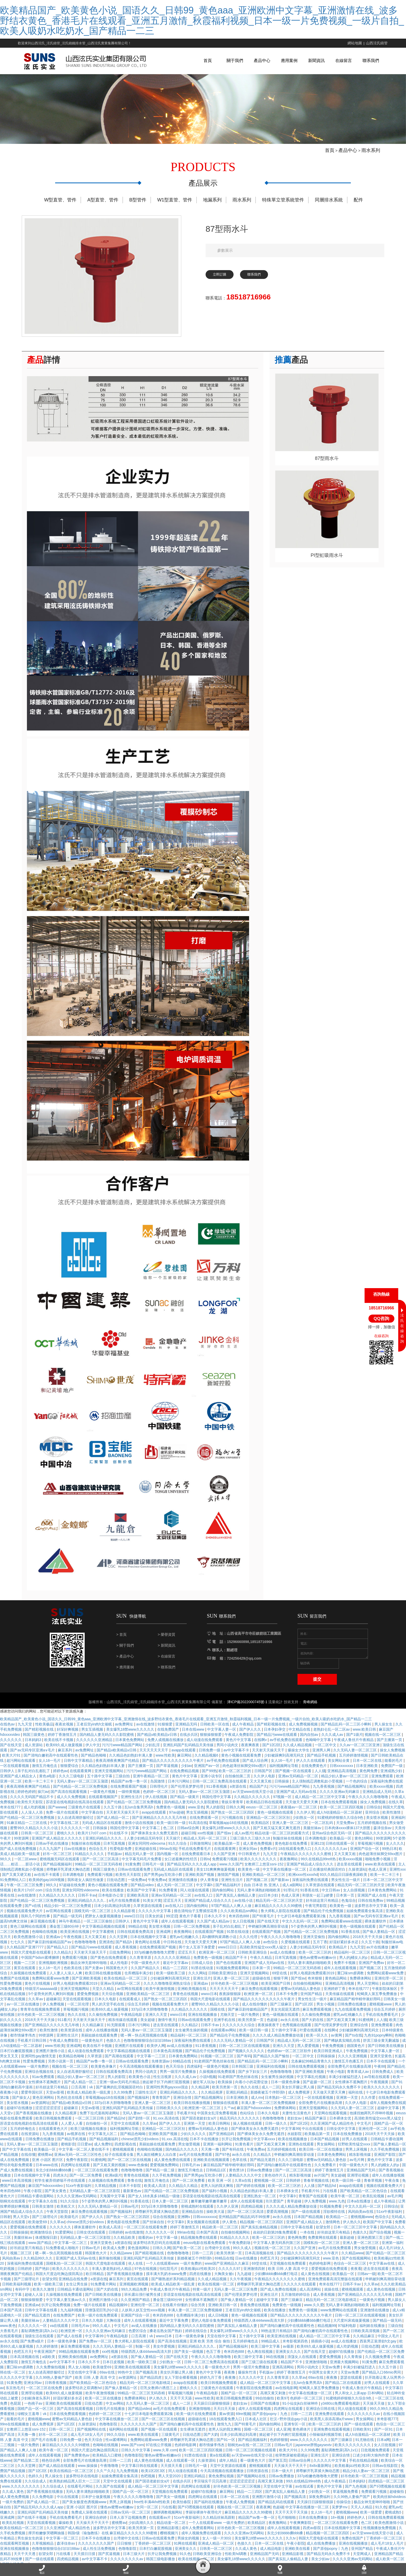  Describe the element at coordinates (260, 2361) in the screenshot. I see `色人阁在线视频` at that location.